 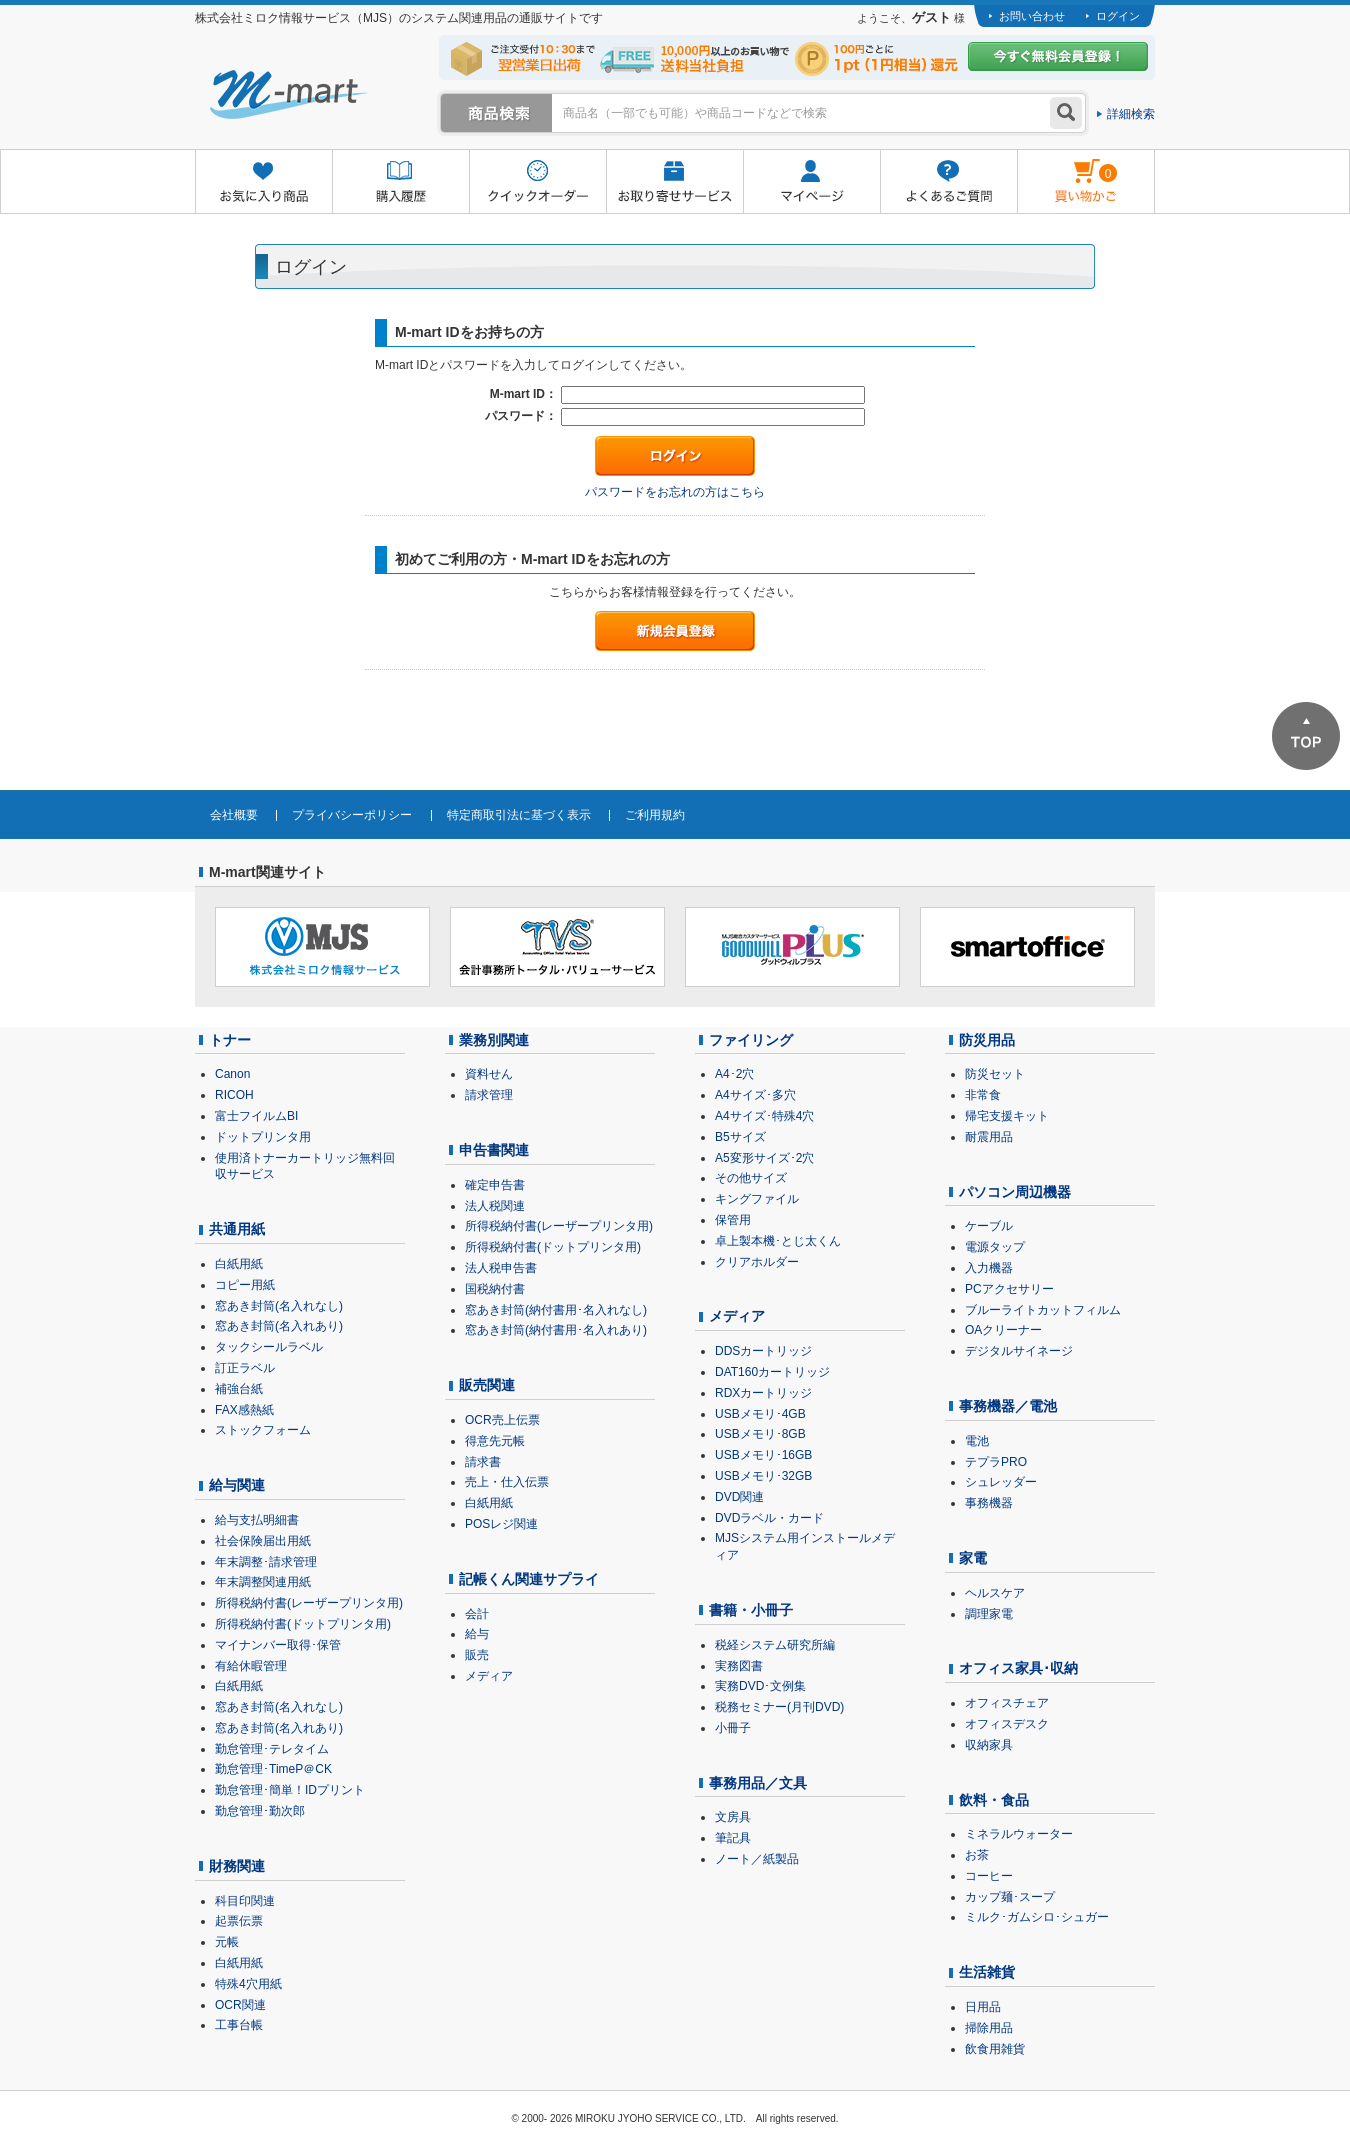 What do you see at coordinates (1032, 16) in the screenshot?
I see `お問い合わせ` at bounding box center [1032, 16].